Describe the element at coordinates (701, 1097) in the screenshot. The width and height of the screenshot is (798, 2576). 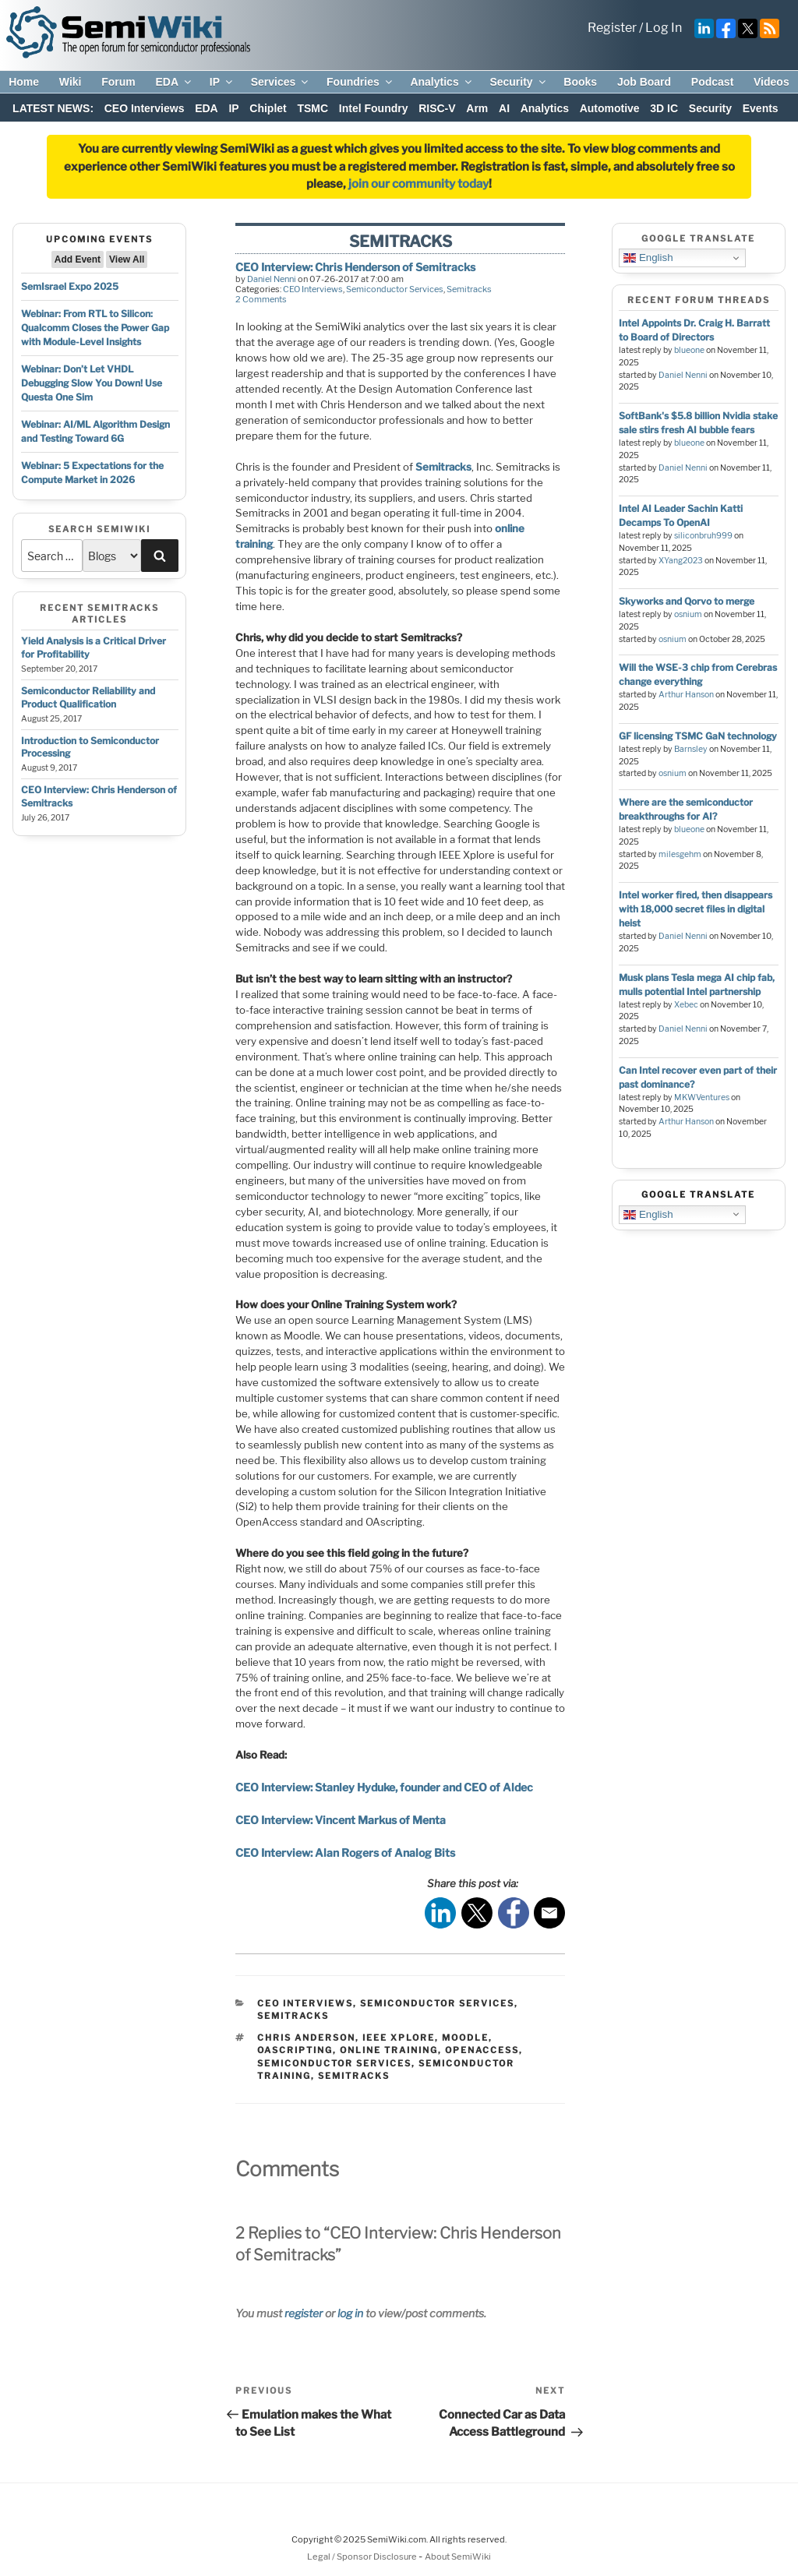
I see `MKWVentures` at that location.